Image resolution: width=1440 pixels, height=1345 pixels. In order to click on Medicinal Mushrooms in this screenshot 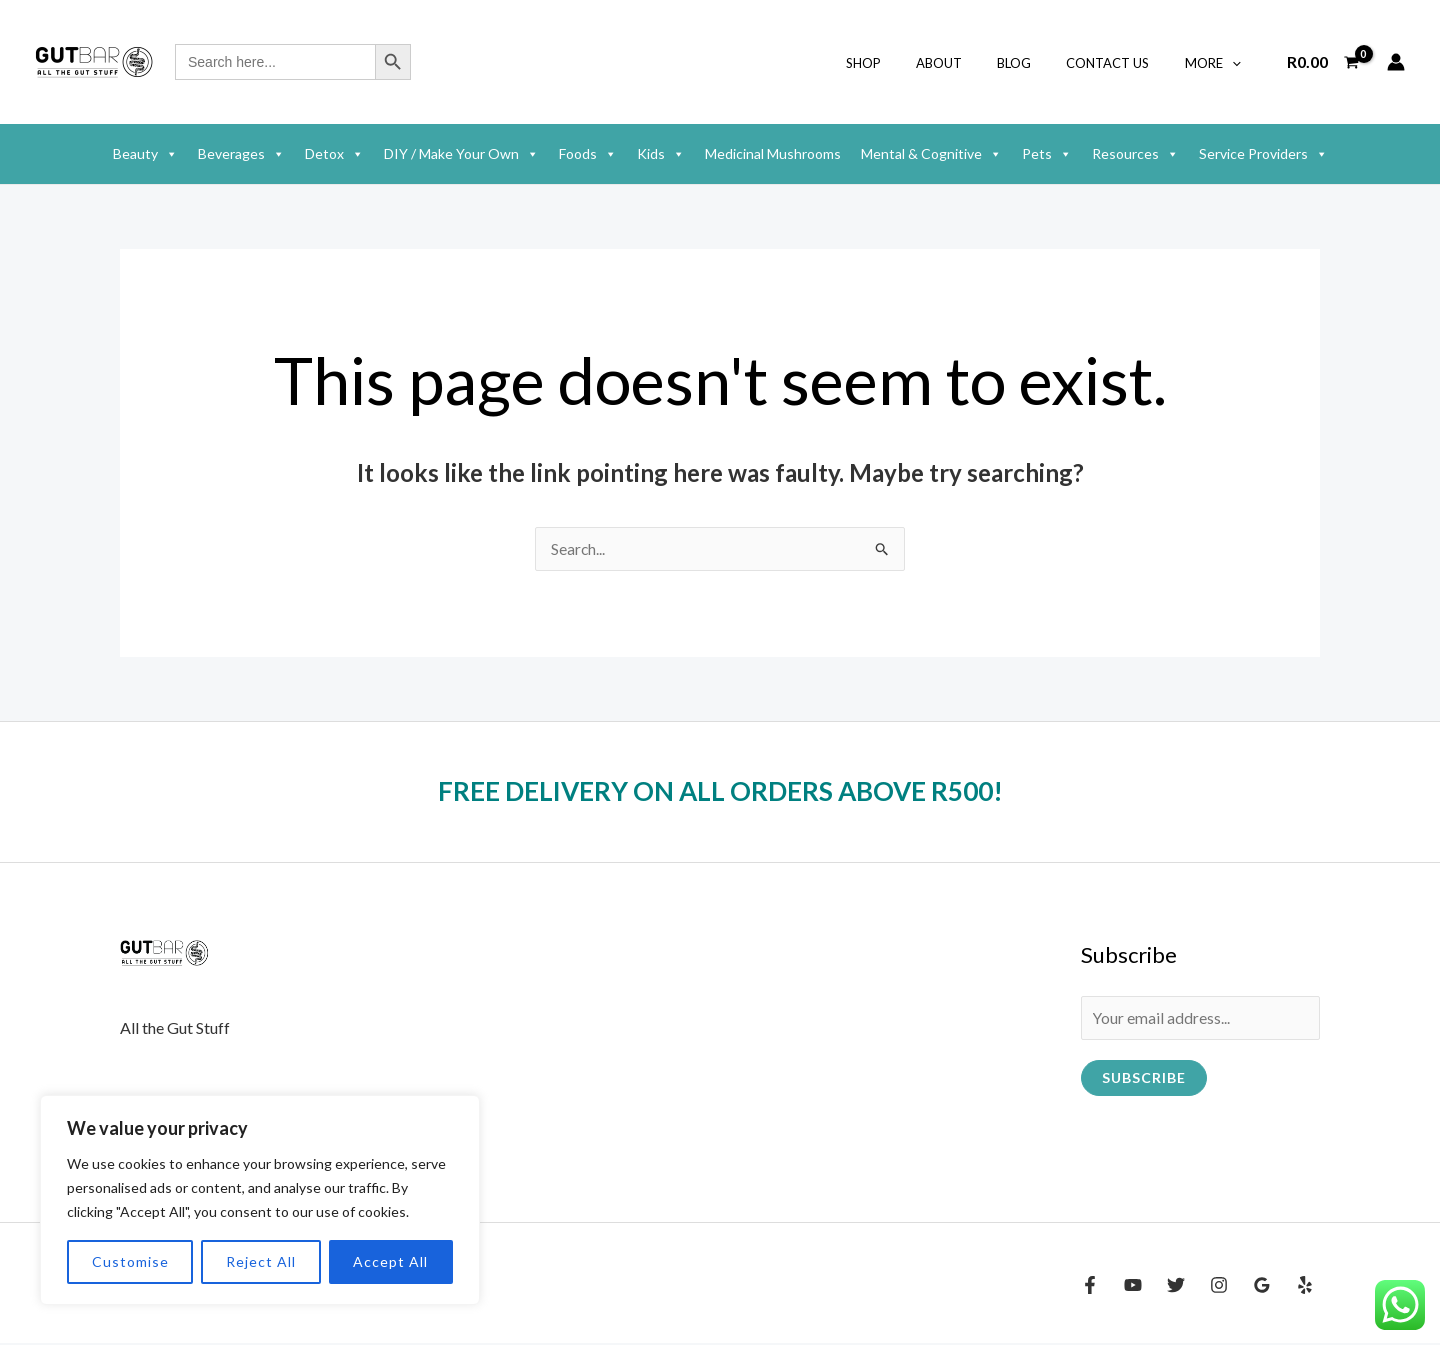, I will do `click(773, 153)`.